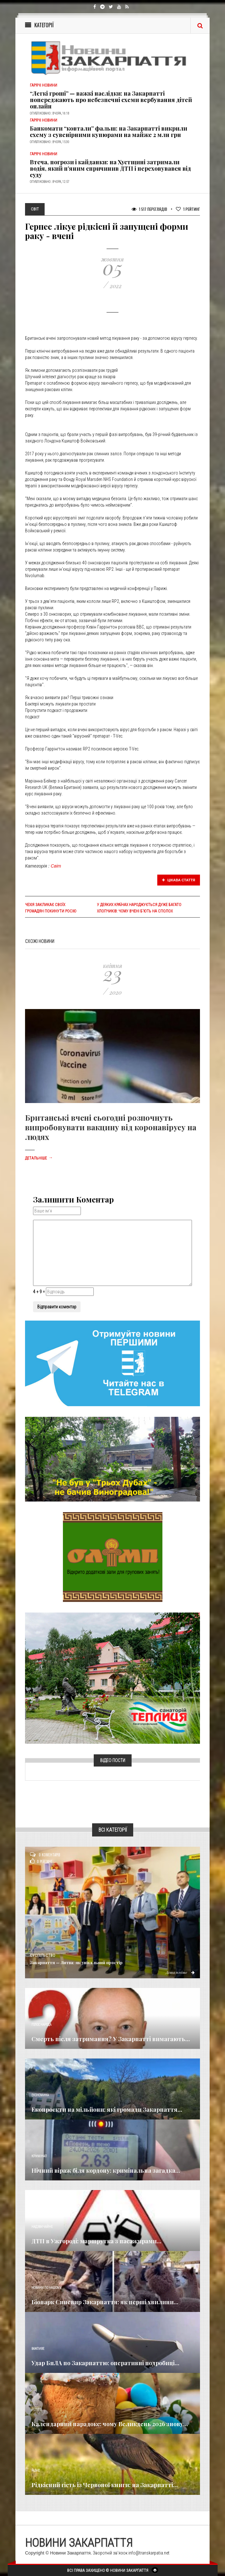  What do you see at coordinates (56, 866) in the screenshot?
I see `Світ` at bounding box center [56, 866].